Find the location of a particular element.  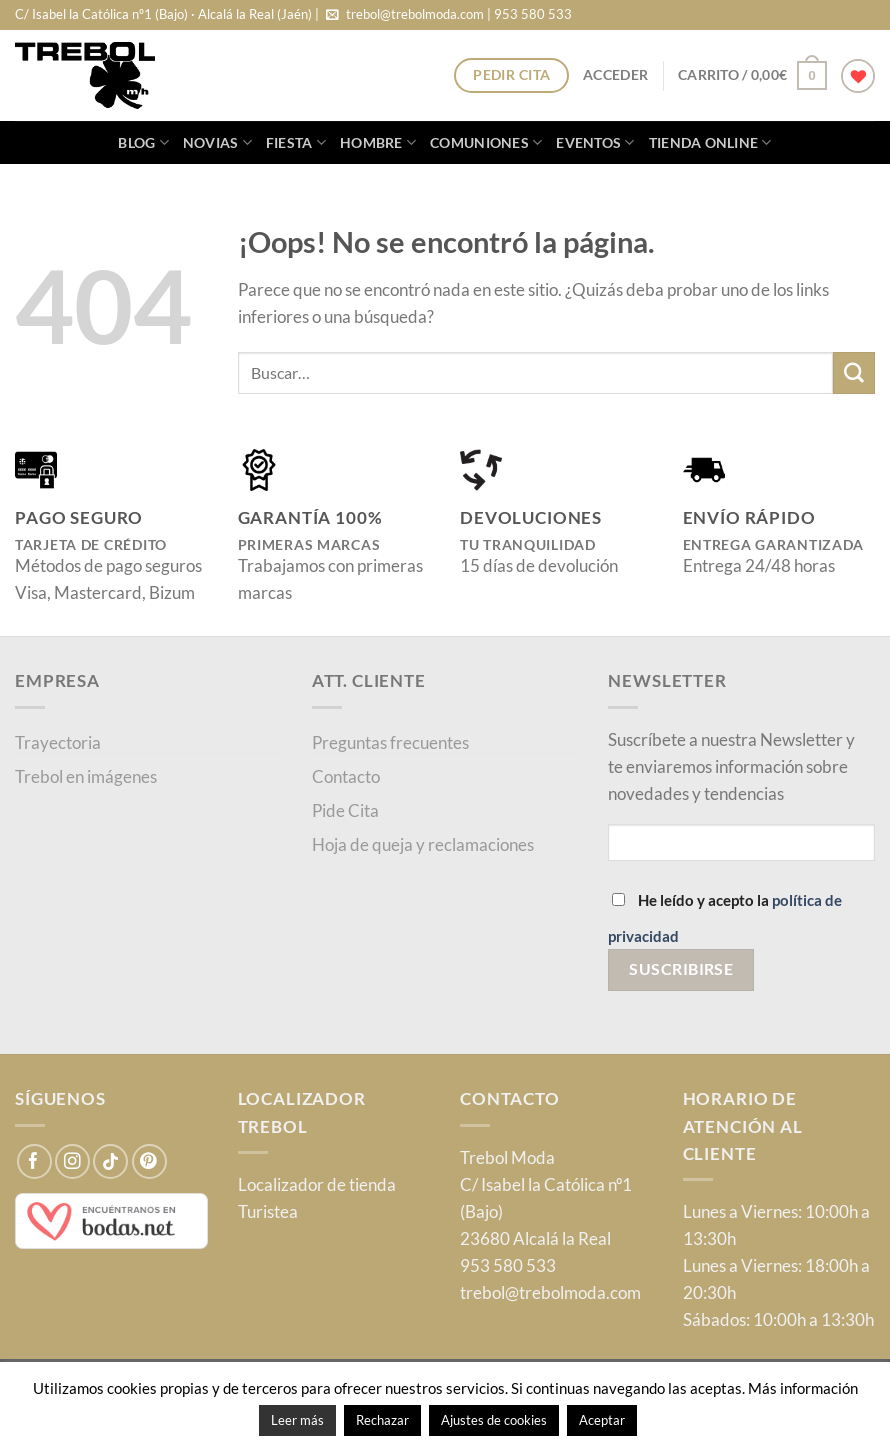

Hombre is located at coordinates (378, 142).